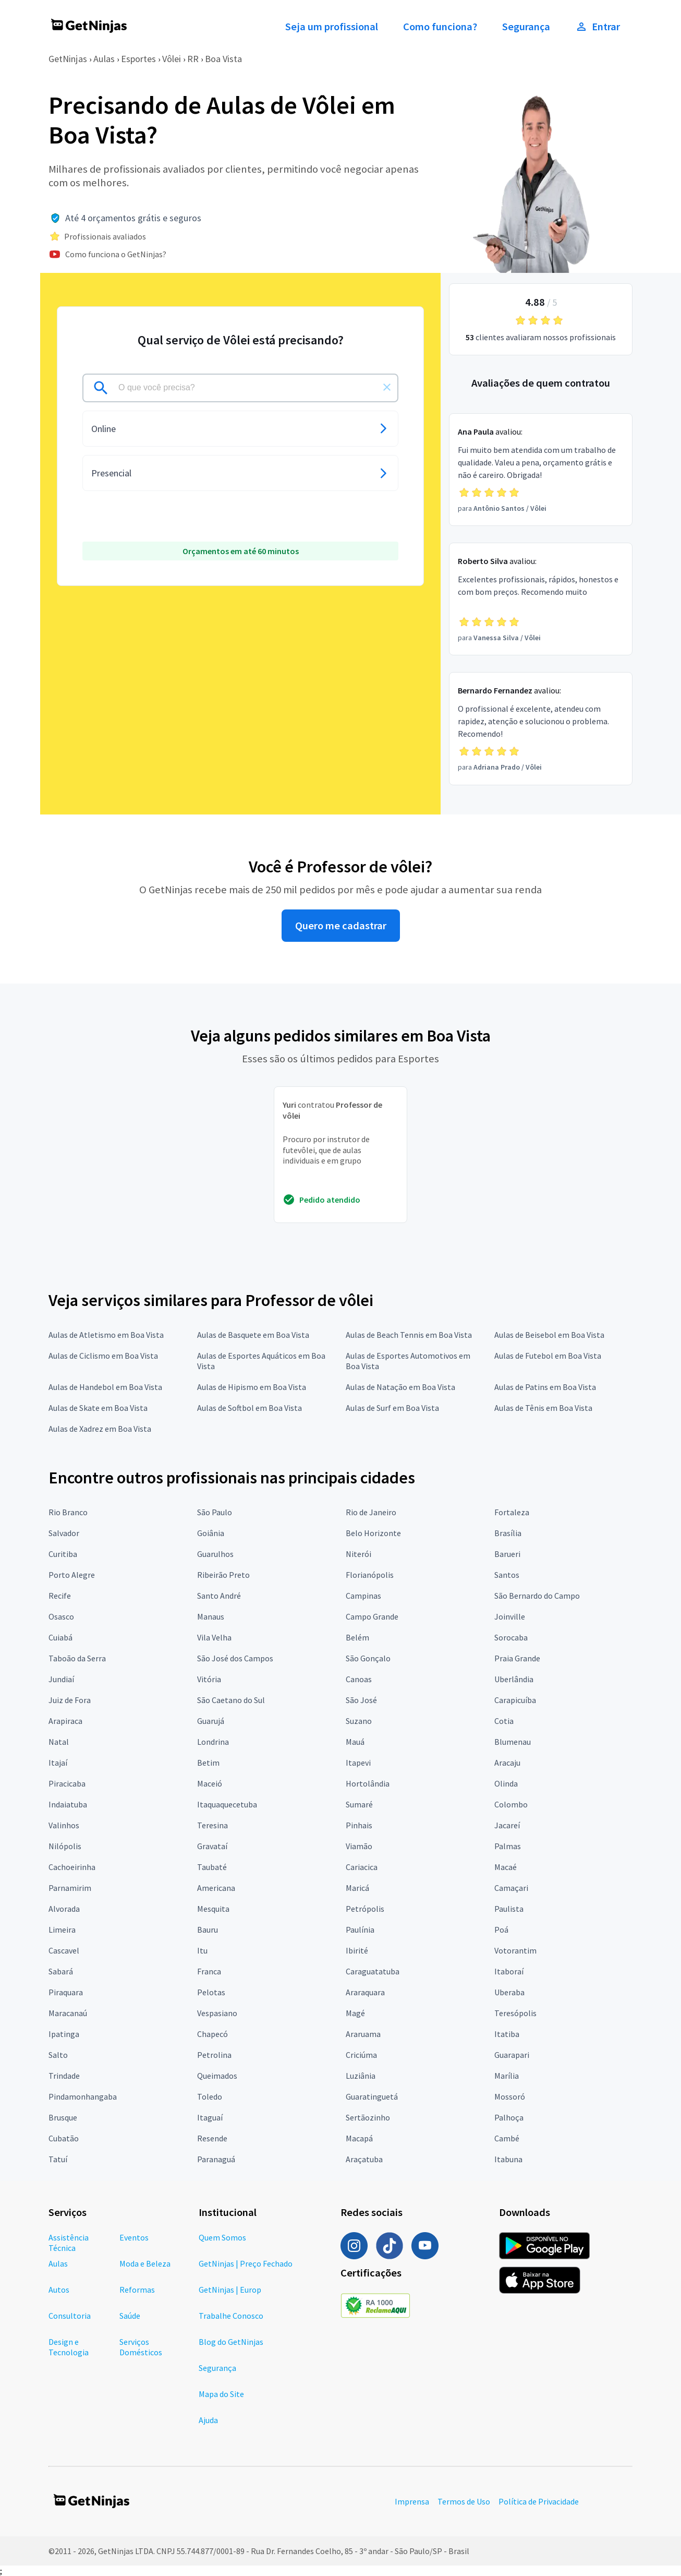 The height and width of the screenshot is (2576, 681). What do you see at coordinates (212, 2034) in the screenshot?
I see `Chapecó` at bounding box center [212, 2034].